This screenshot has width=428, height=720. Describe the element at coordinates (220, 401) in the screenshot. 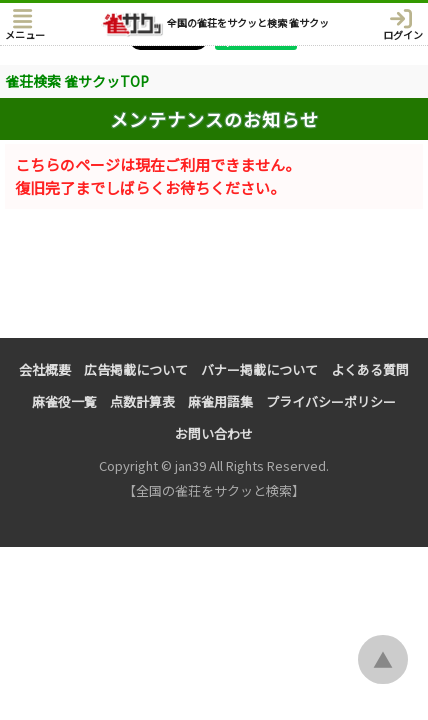

I see `麻雀用語集` at that location.